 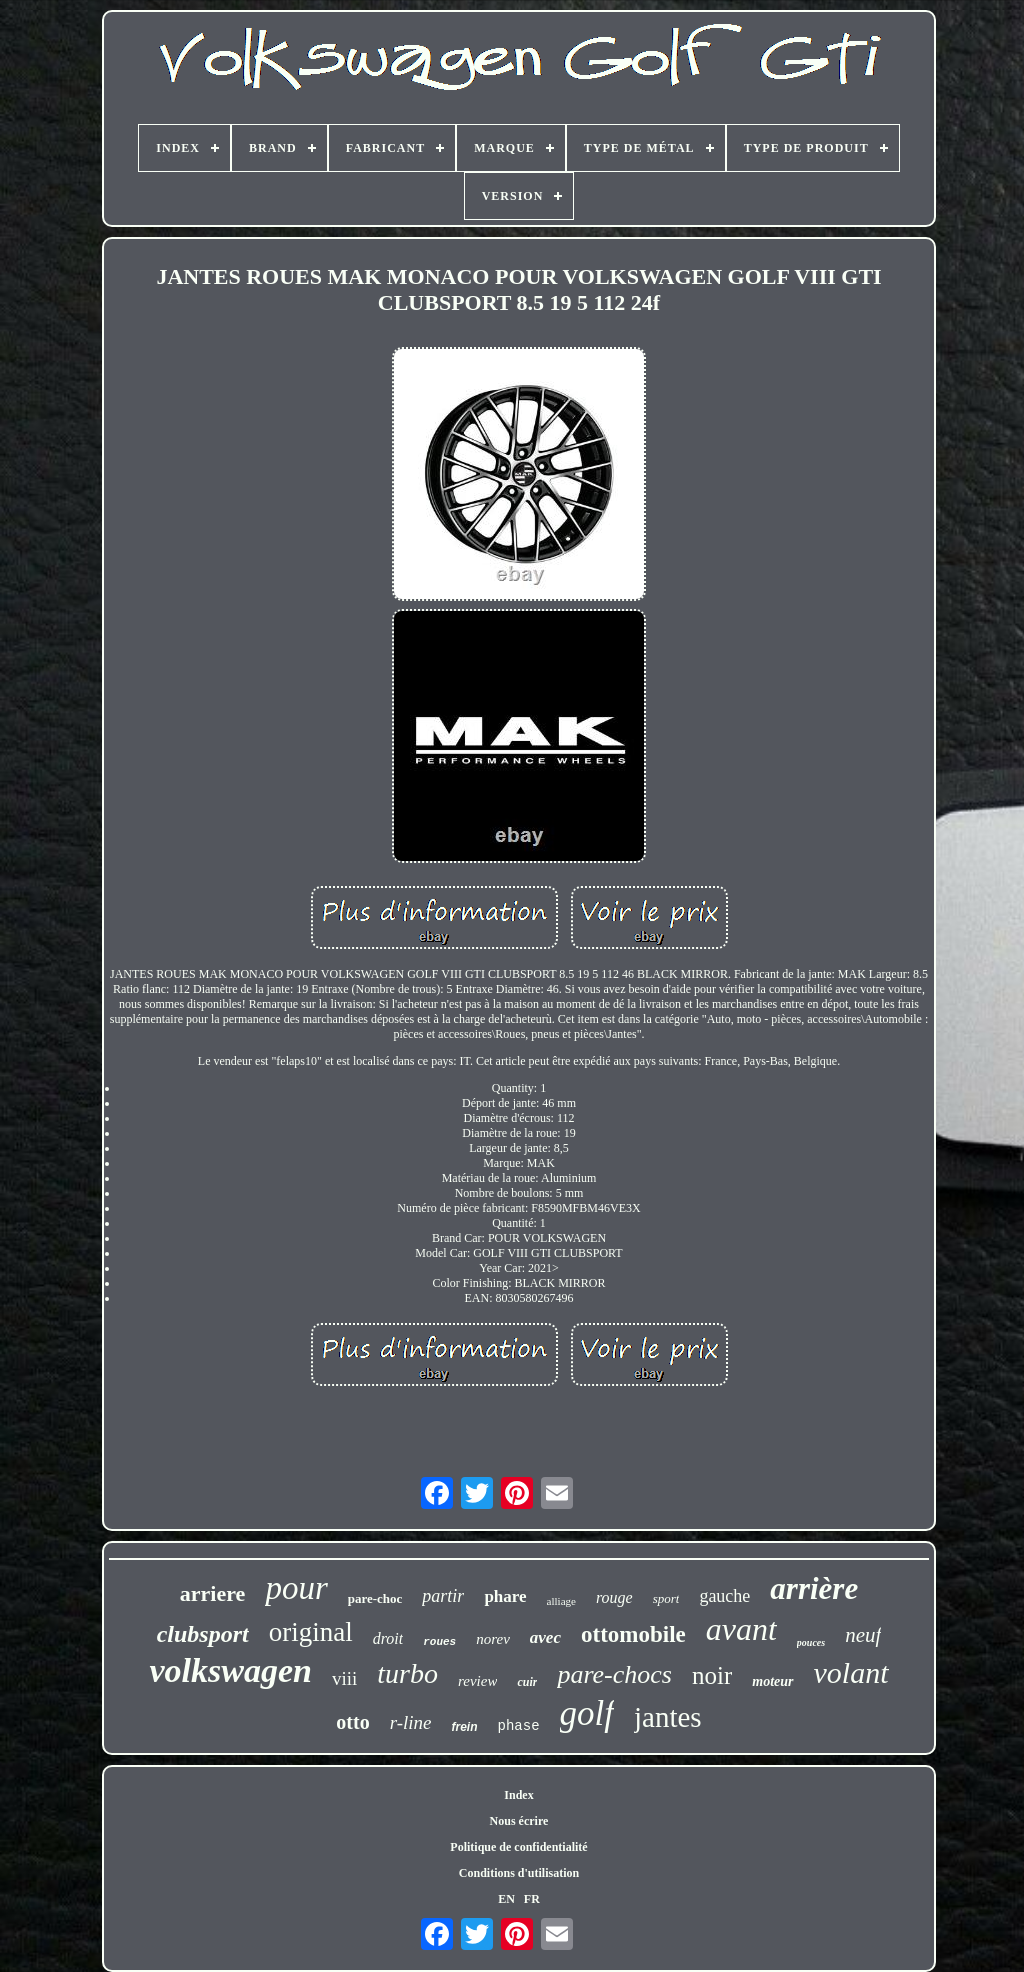 I want to click on volkswagen, so click(x=230, y=1670).